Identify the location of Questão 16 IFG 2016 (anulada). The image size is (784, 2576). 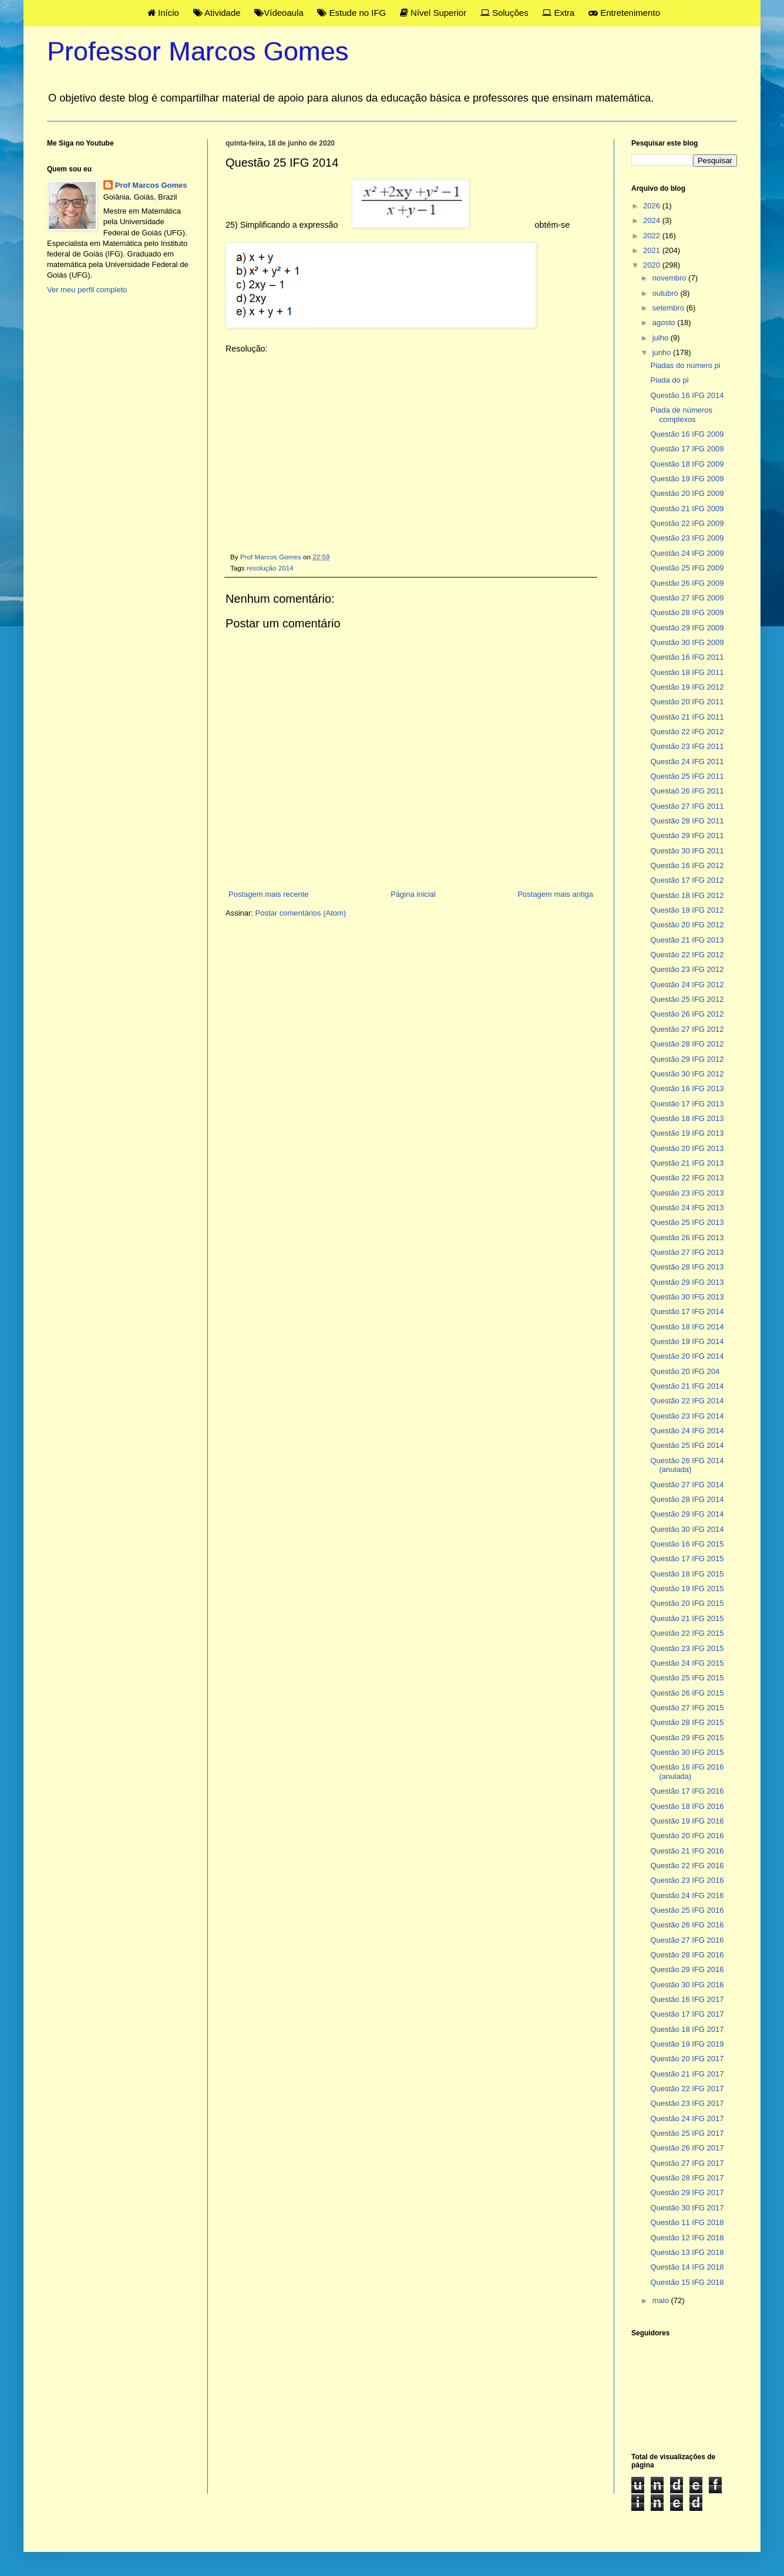
(687, 1772).